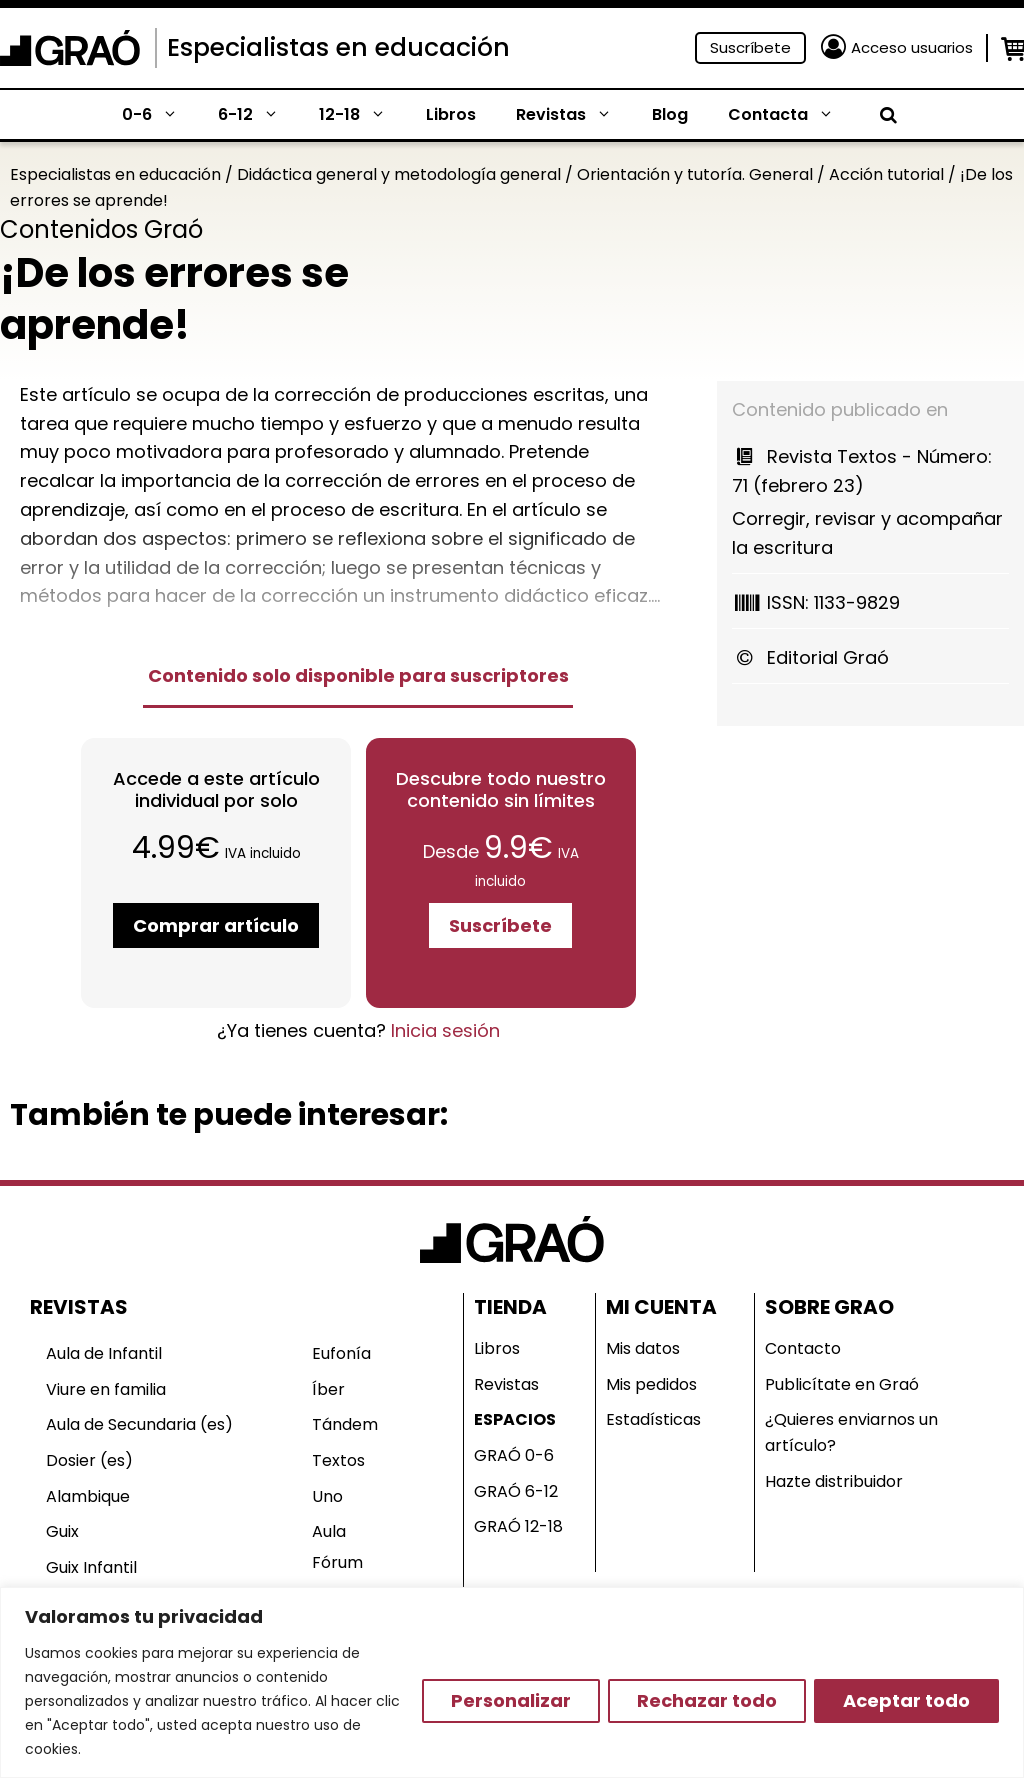 This screenshot has width=1024, height=1778. I want to click on Libros, so click(451, 114).